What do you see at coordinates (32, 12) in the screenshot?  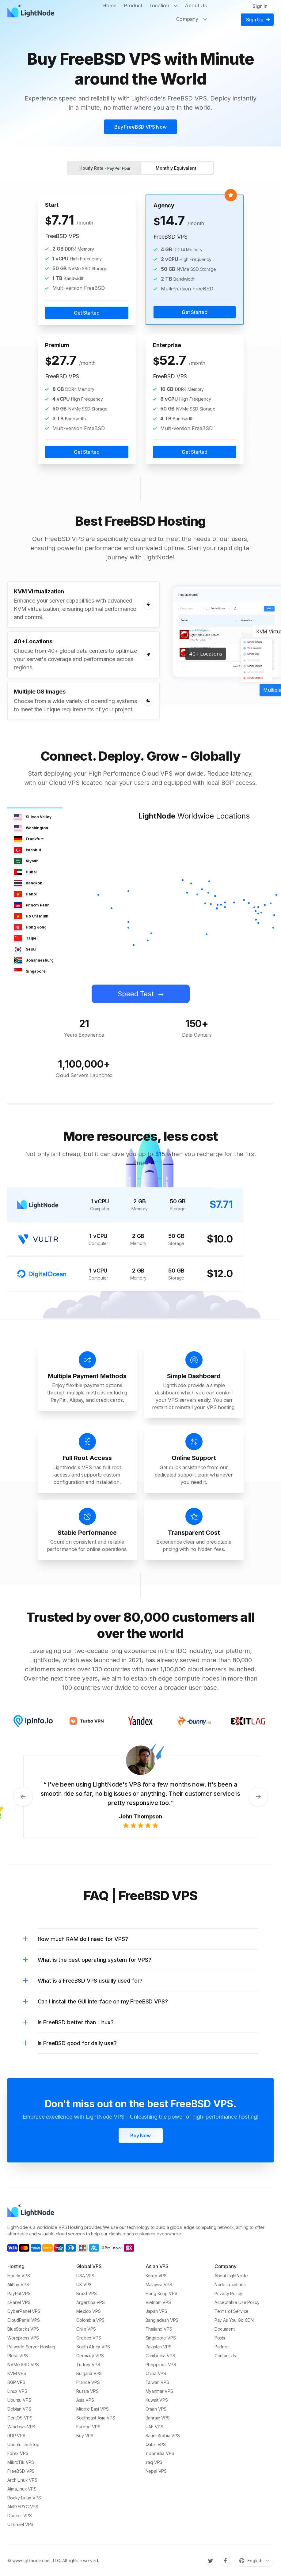 I see `[LightNode]` at bounding box center [32, 12].